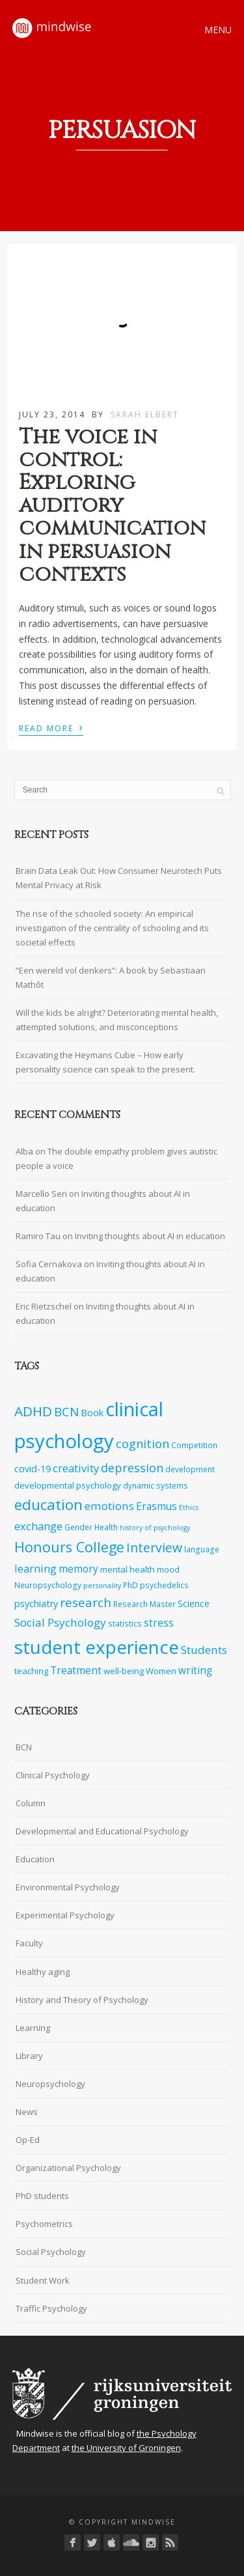 Image resolution: width=244 pixels, height=2576 pixels. Describe the element at coordinates (68, 2168) in the screenshot. I see `Organizational Psychology` at that location.